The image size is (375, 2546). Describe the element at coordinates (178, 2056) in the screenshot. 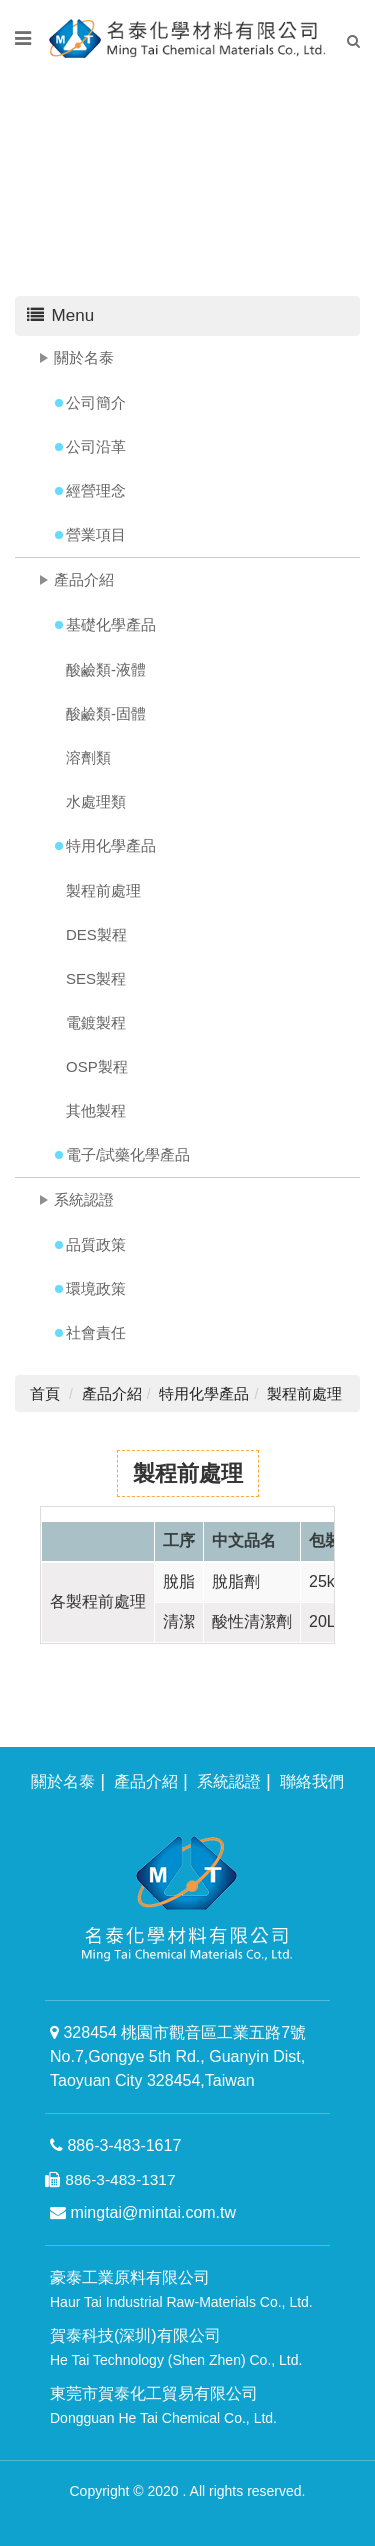

I see `328454 桃園市觀音區工業五路7號 No.7,Gongye 5th Rd., Guanyin Dist, Taoyuan City 328454,Taiwan` at that location.